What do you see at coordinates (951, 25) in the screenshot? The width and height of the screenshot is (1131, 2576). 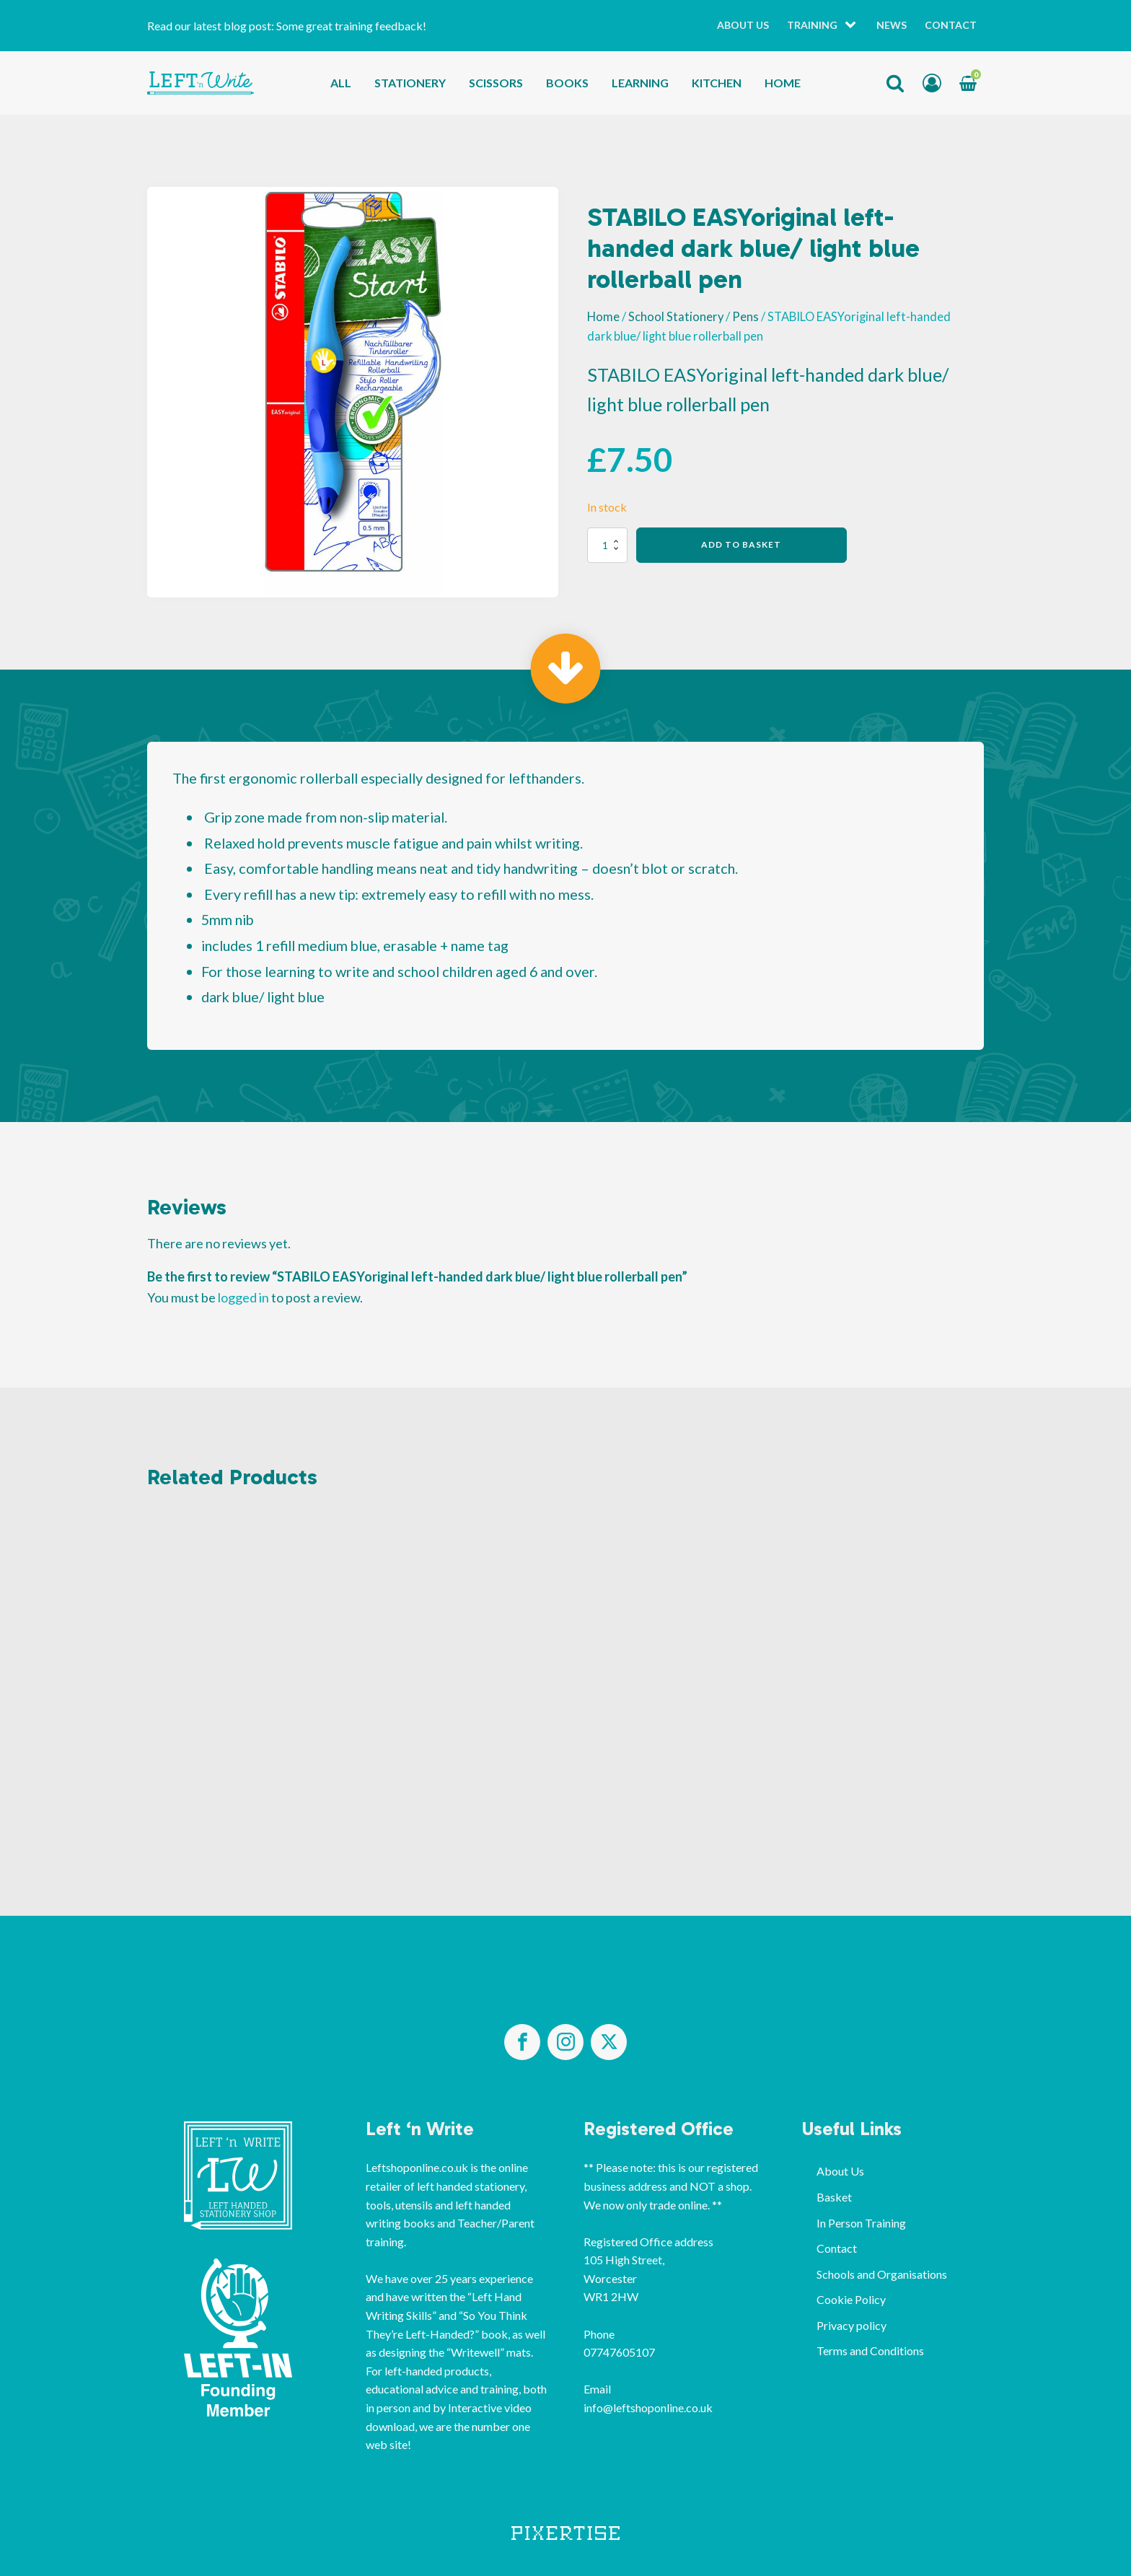 I see `Contact` at bounding box center [951, 25].